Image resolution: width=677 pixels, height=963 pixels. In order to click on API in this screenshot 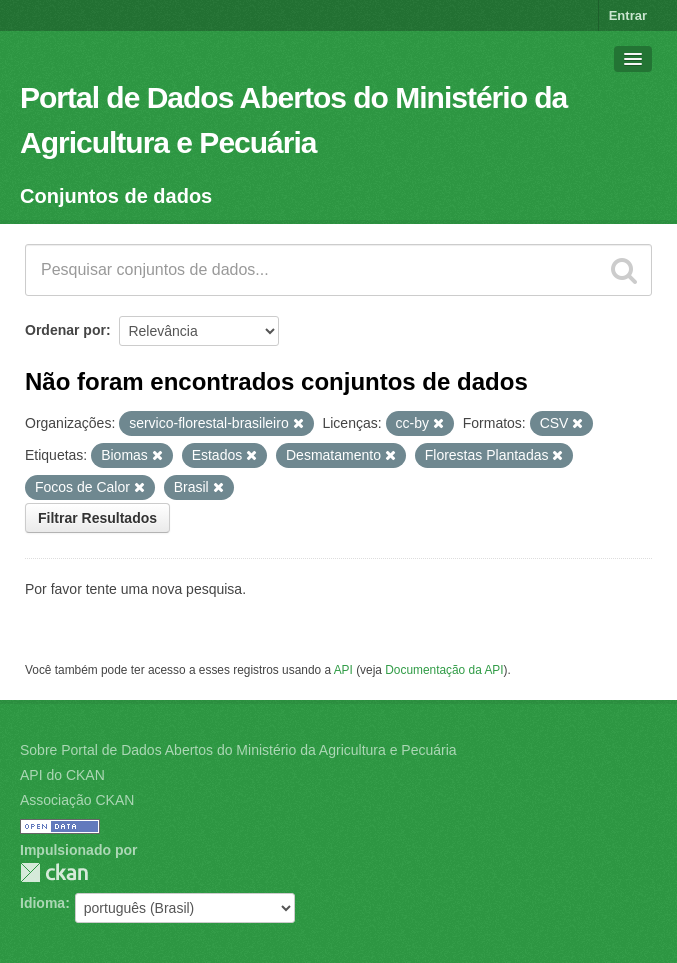, I will do `click(343, 670)`.